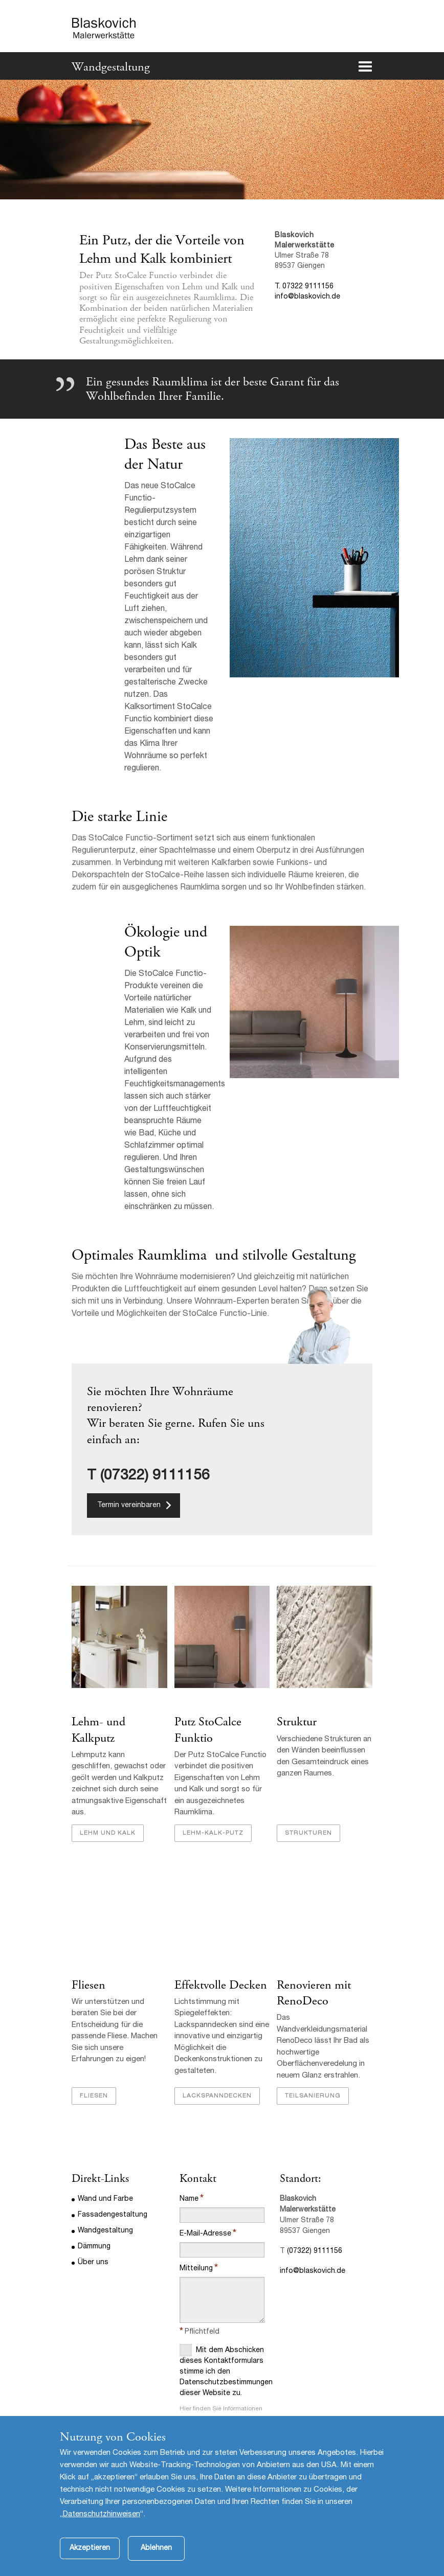 The width and height of the screenshot is (444, 2576). What do you see at coordinates (108, 1833) in the screenshot?
I see `Lehm und Kalk` at bounding box center [108, 1833].